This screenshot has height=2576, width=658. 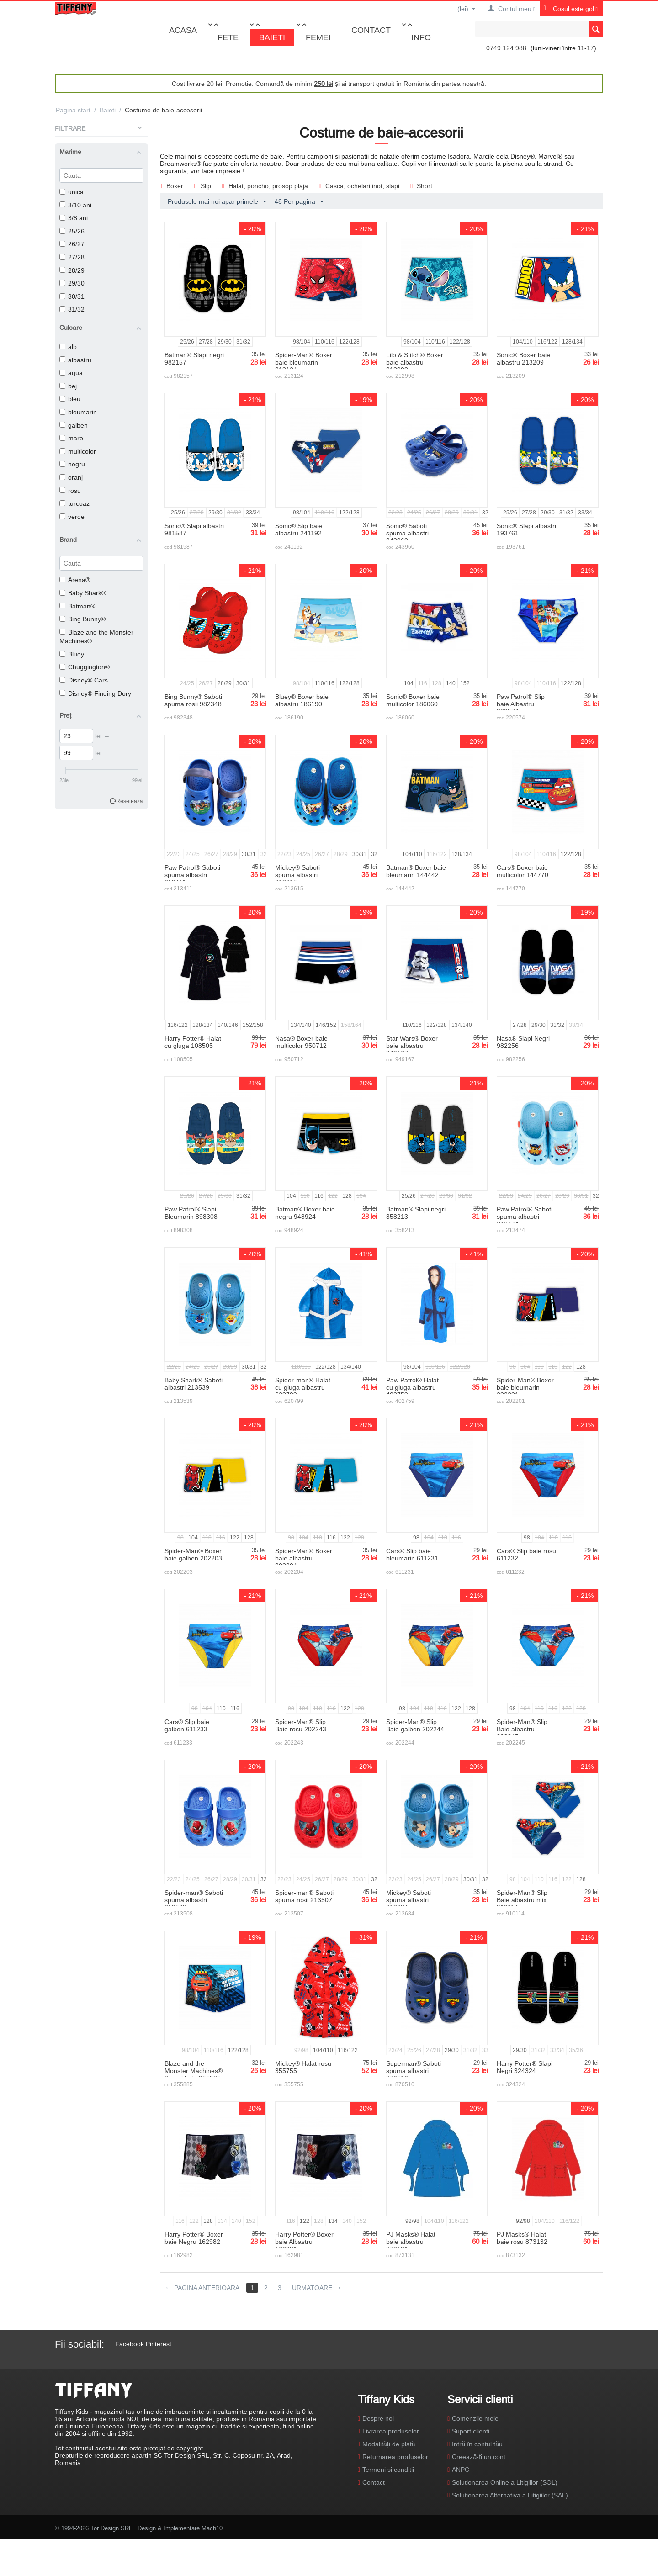 What do you see at coordinates (412, 1554) in the screenshot?
I see `Cars® Slip baie bleumarin 611231` at bounding box center [412, 1554].